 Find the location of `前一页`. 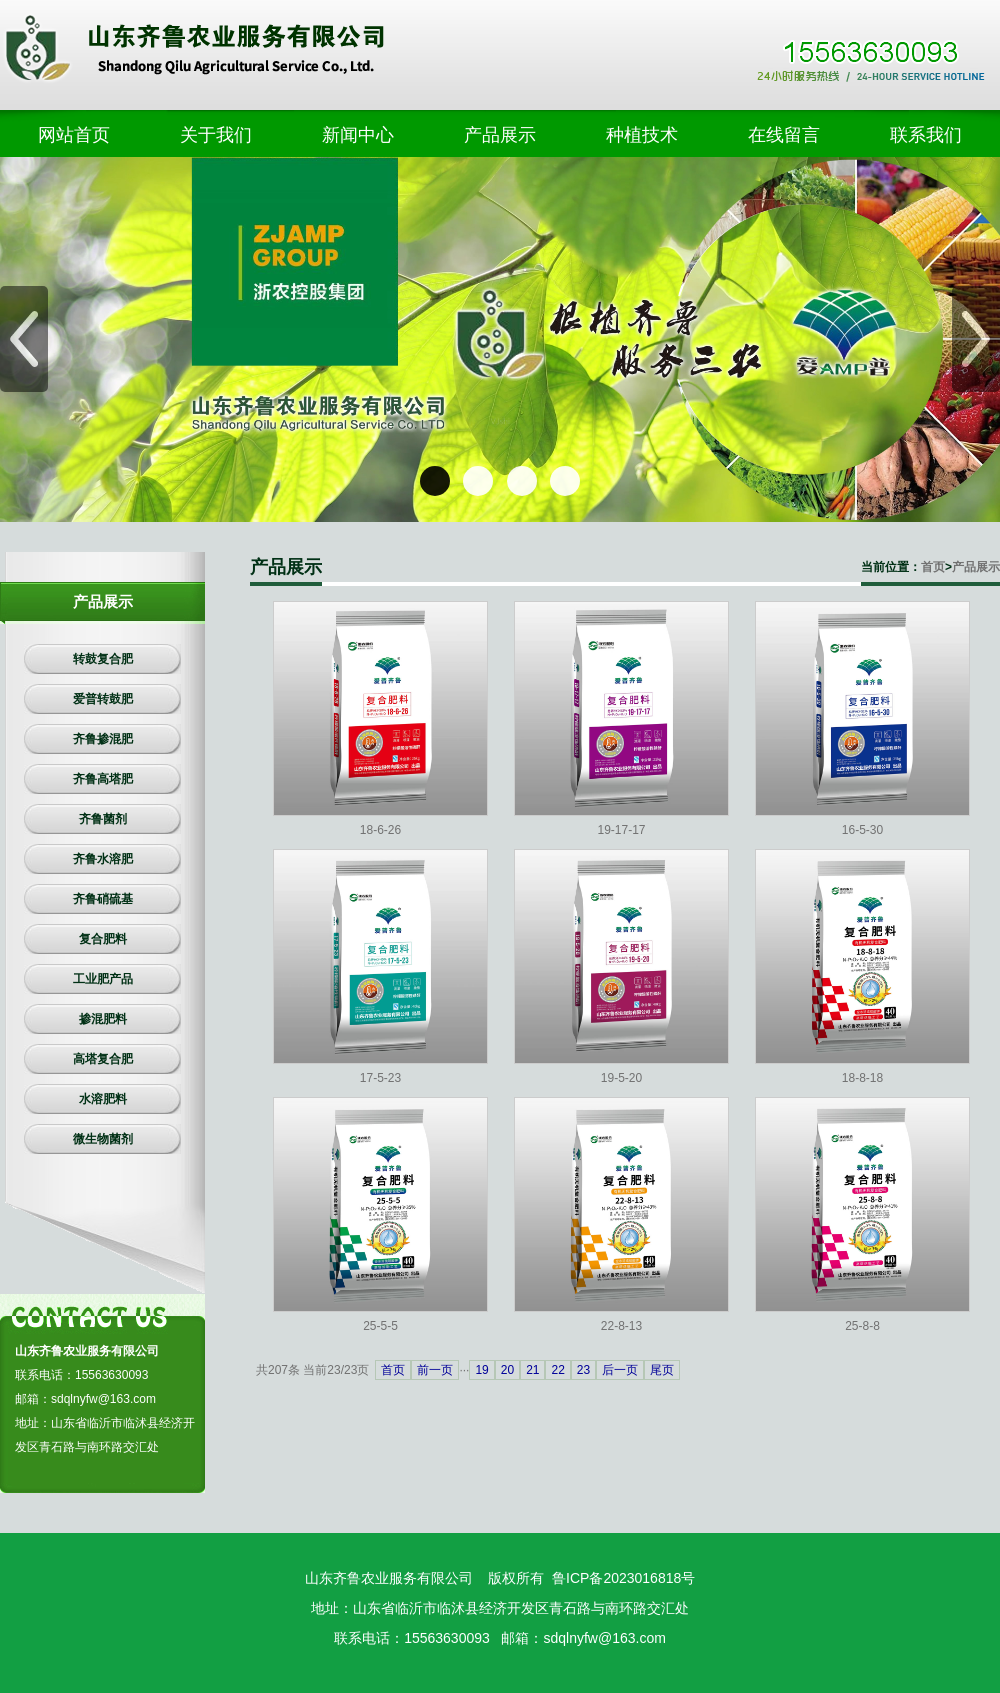

前一页 is located at coordinates (435, 1370).